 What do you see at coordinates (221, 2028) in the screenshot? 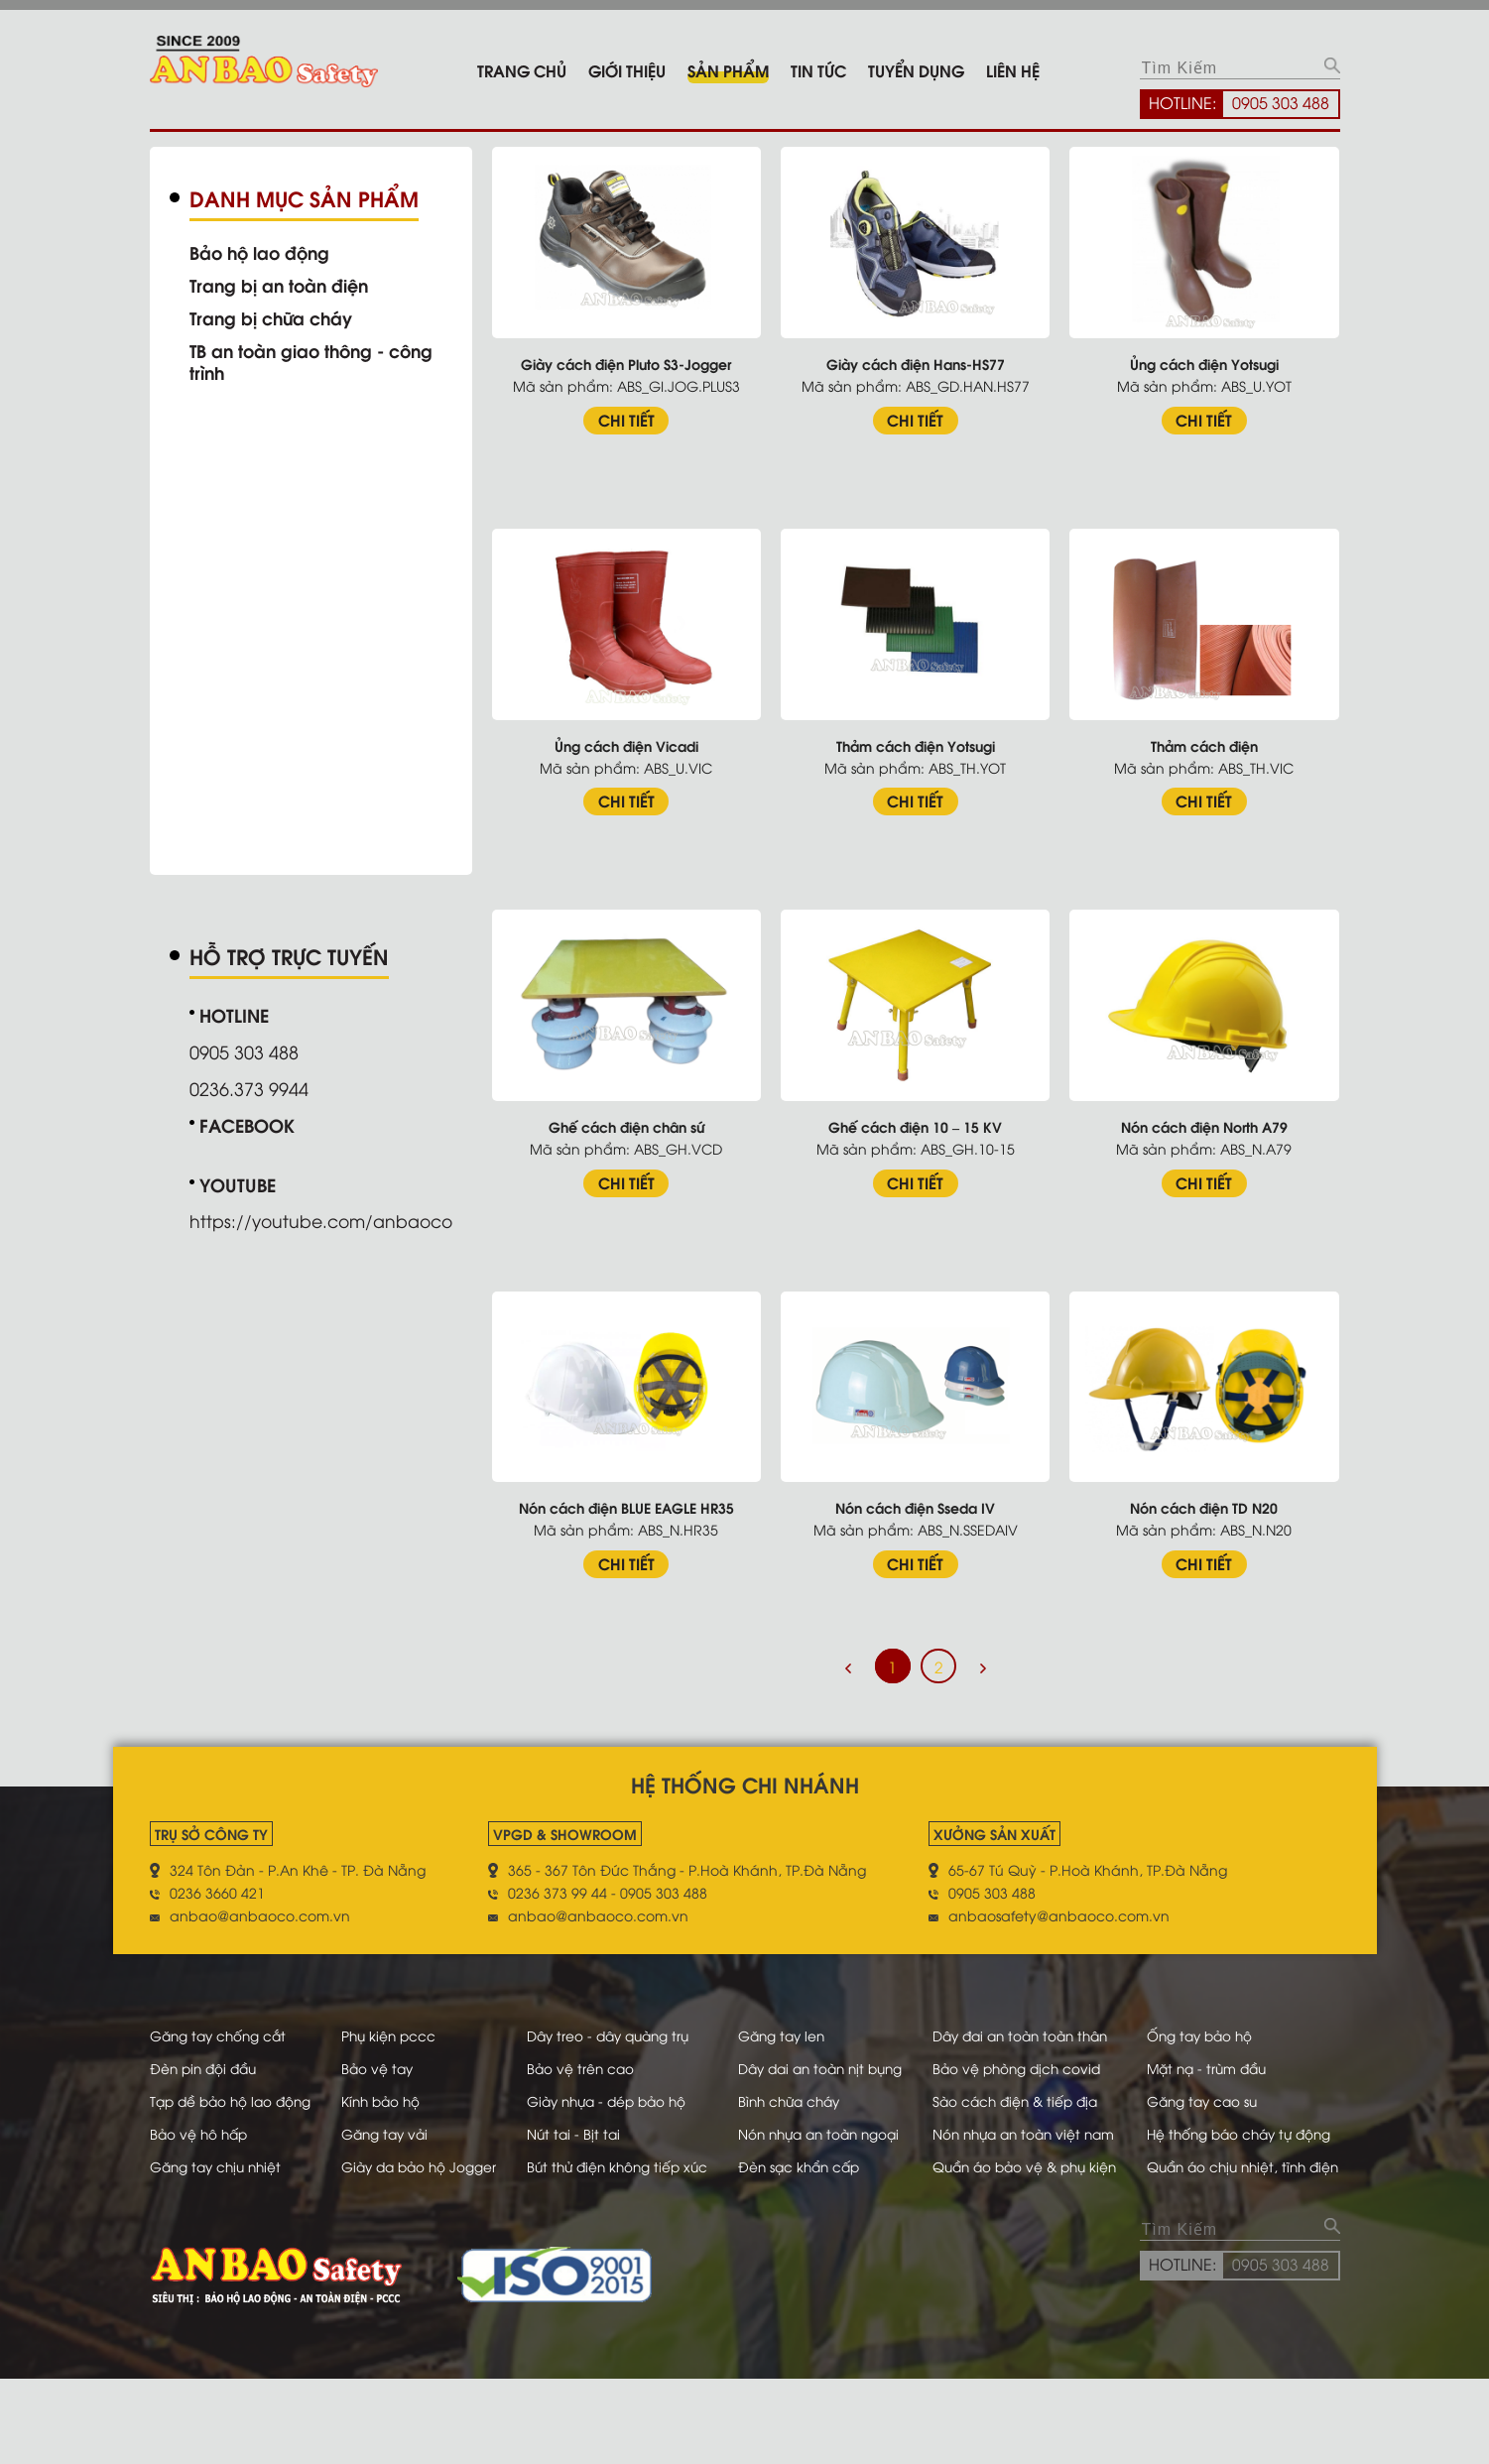
I see `Găng tay chống cắt` at bounding box center [221, 2028].